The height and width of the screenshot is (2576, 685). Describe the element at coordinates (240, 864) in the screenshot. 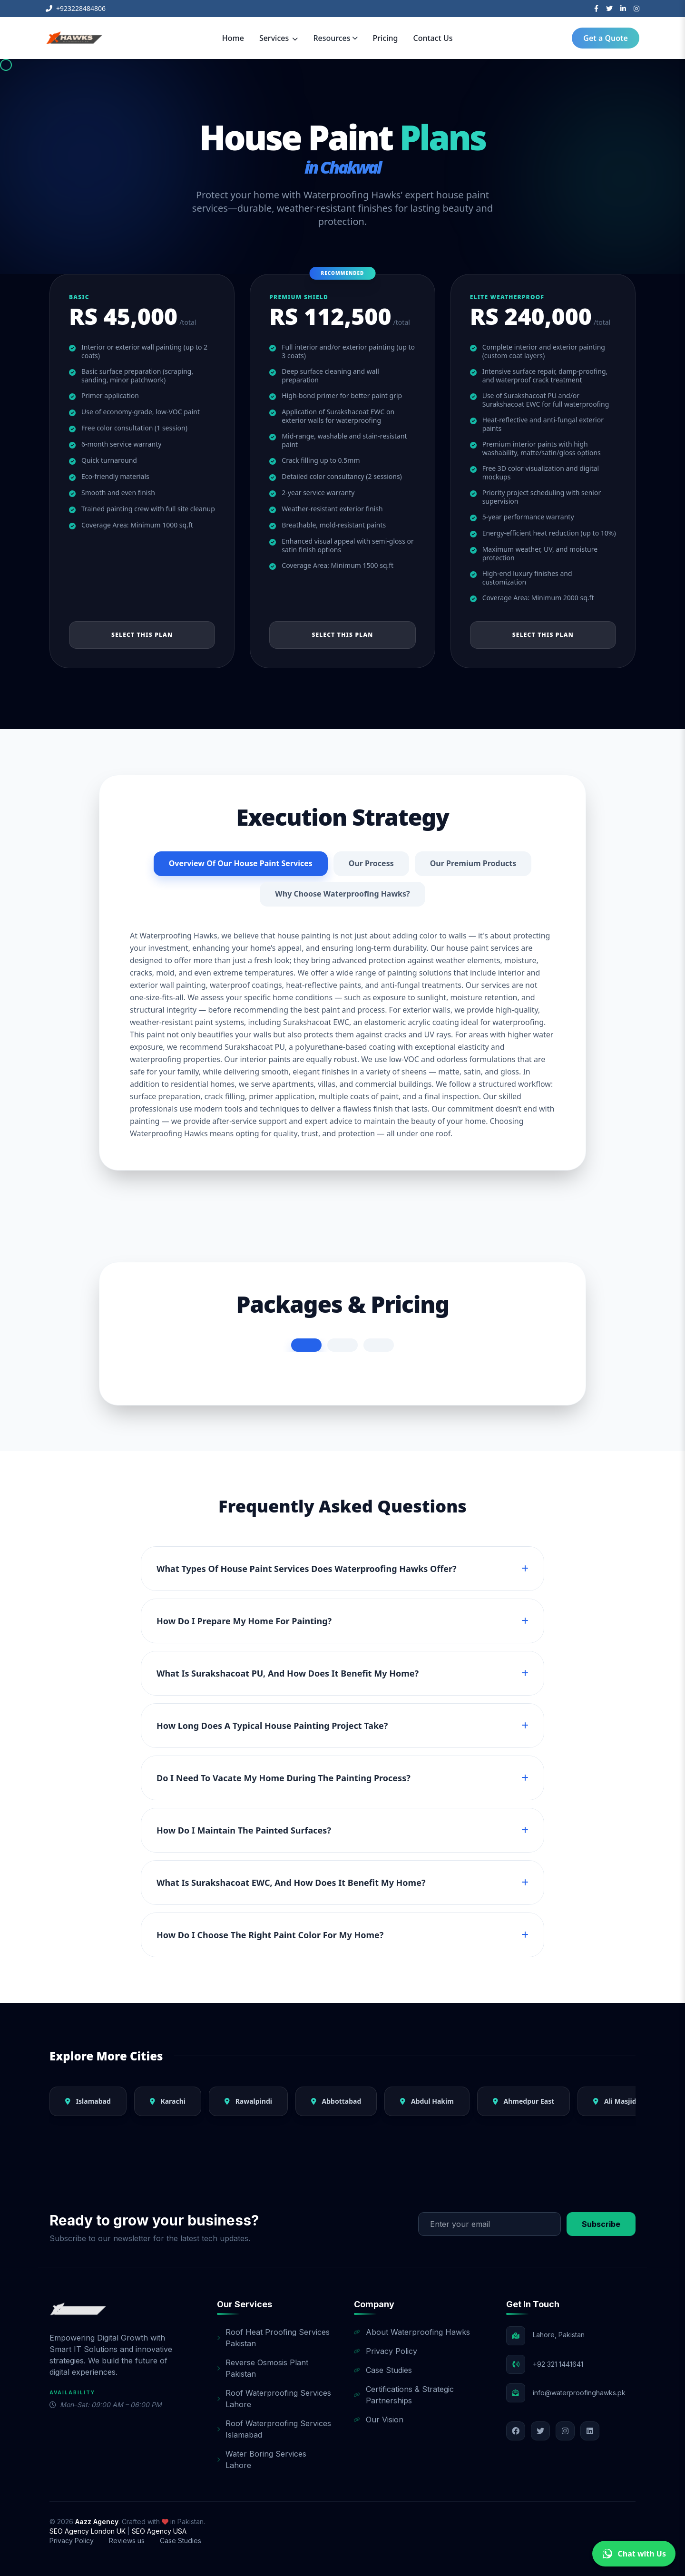

I see `Overview Of Our House Paint Services` at that location.